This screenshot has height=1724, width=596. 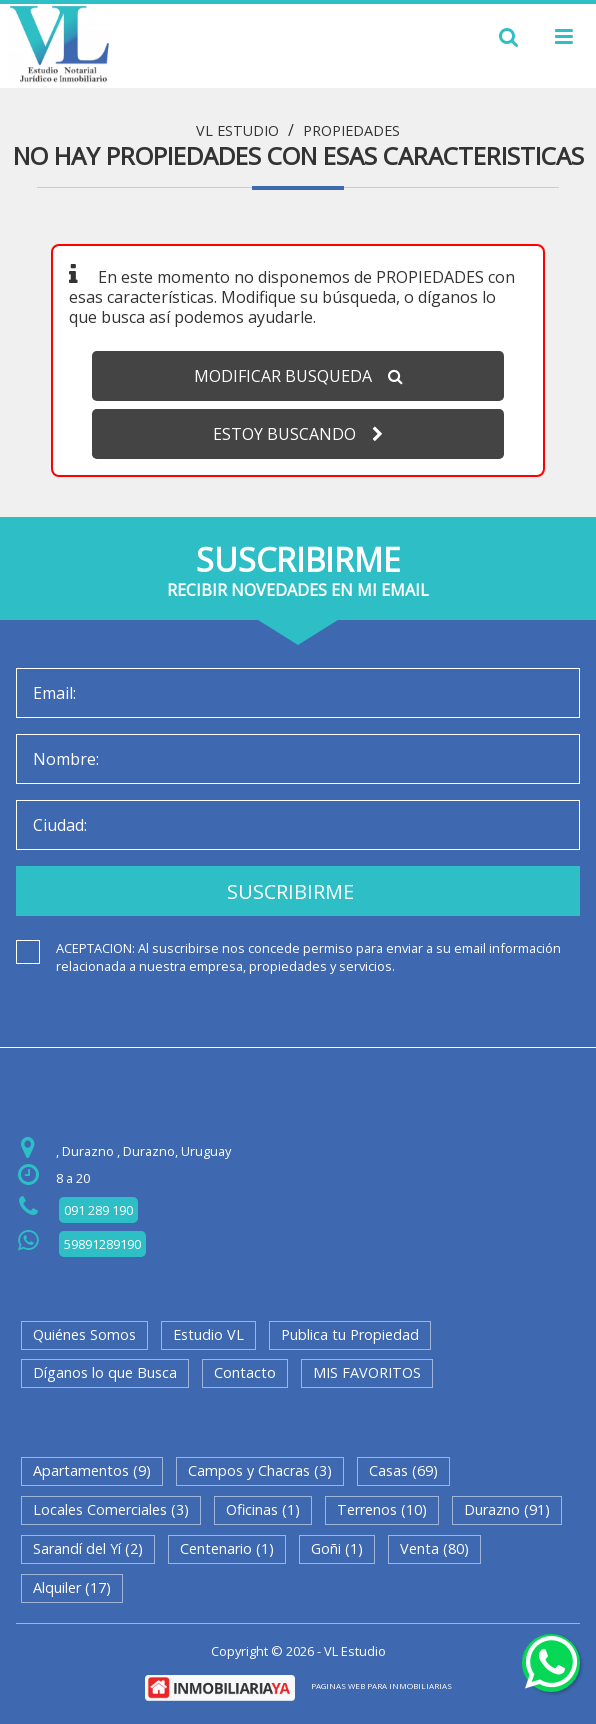 I want to click on Sarandí del Yí (2), so click(x=88, y=1548).